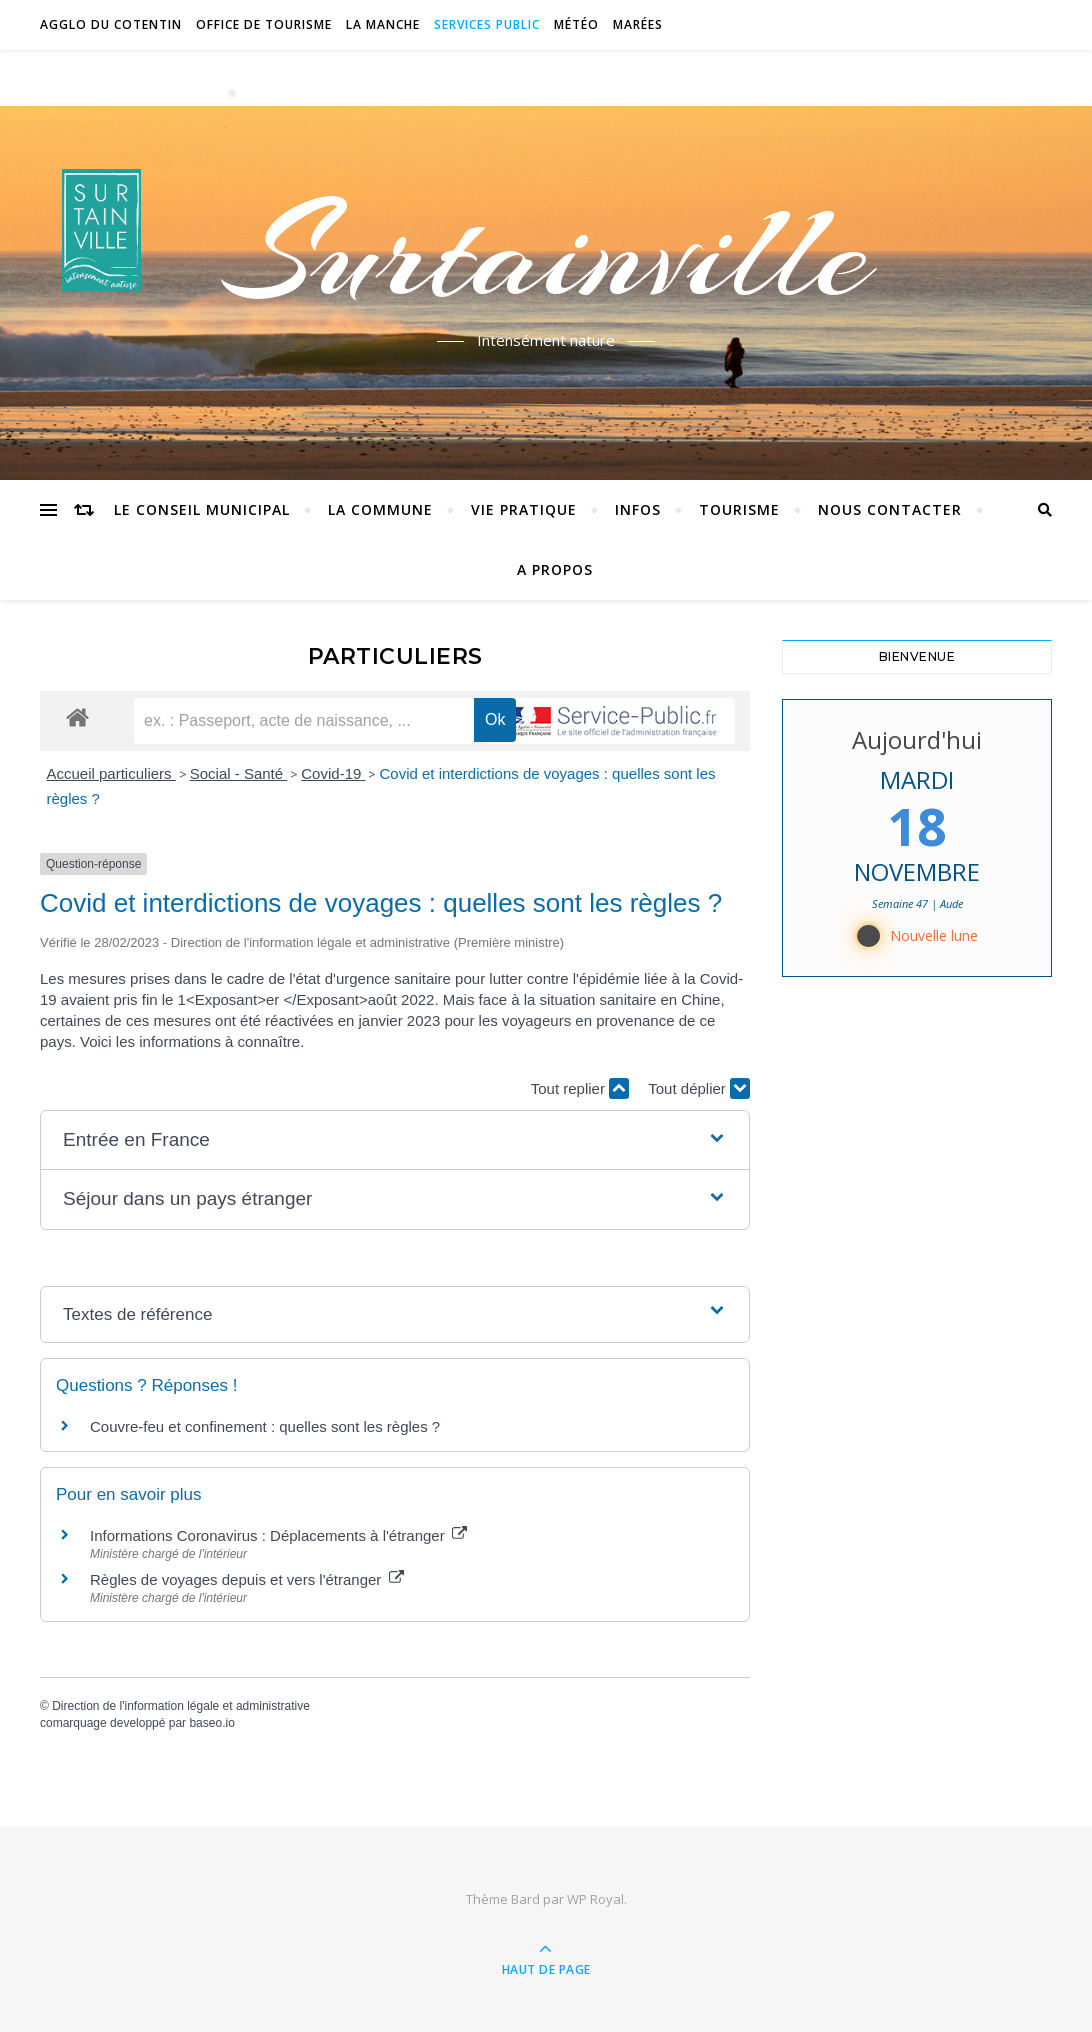 The height and width of the screenshot is (2032, 1092). I want to click on Nous contacter, so click(890, 509).